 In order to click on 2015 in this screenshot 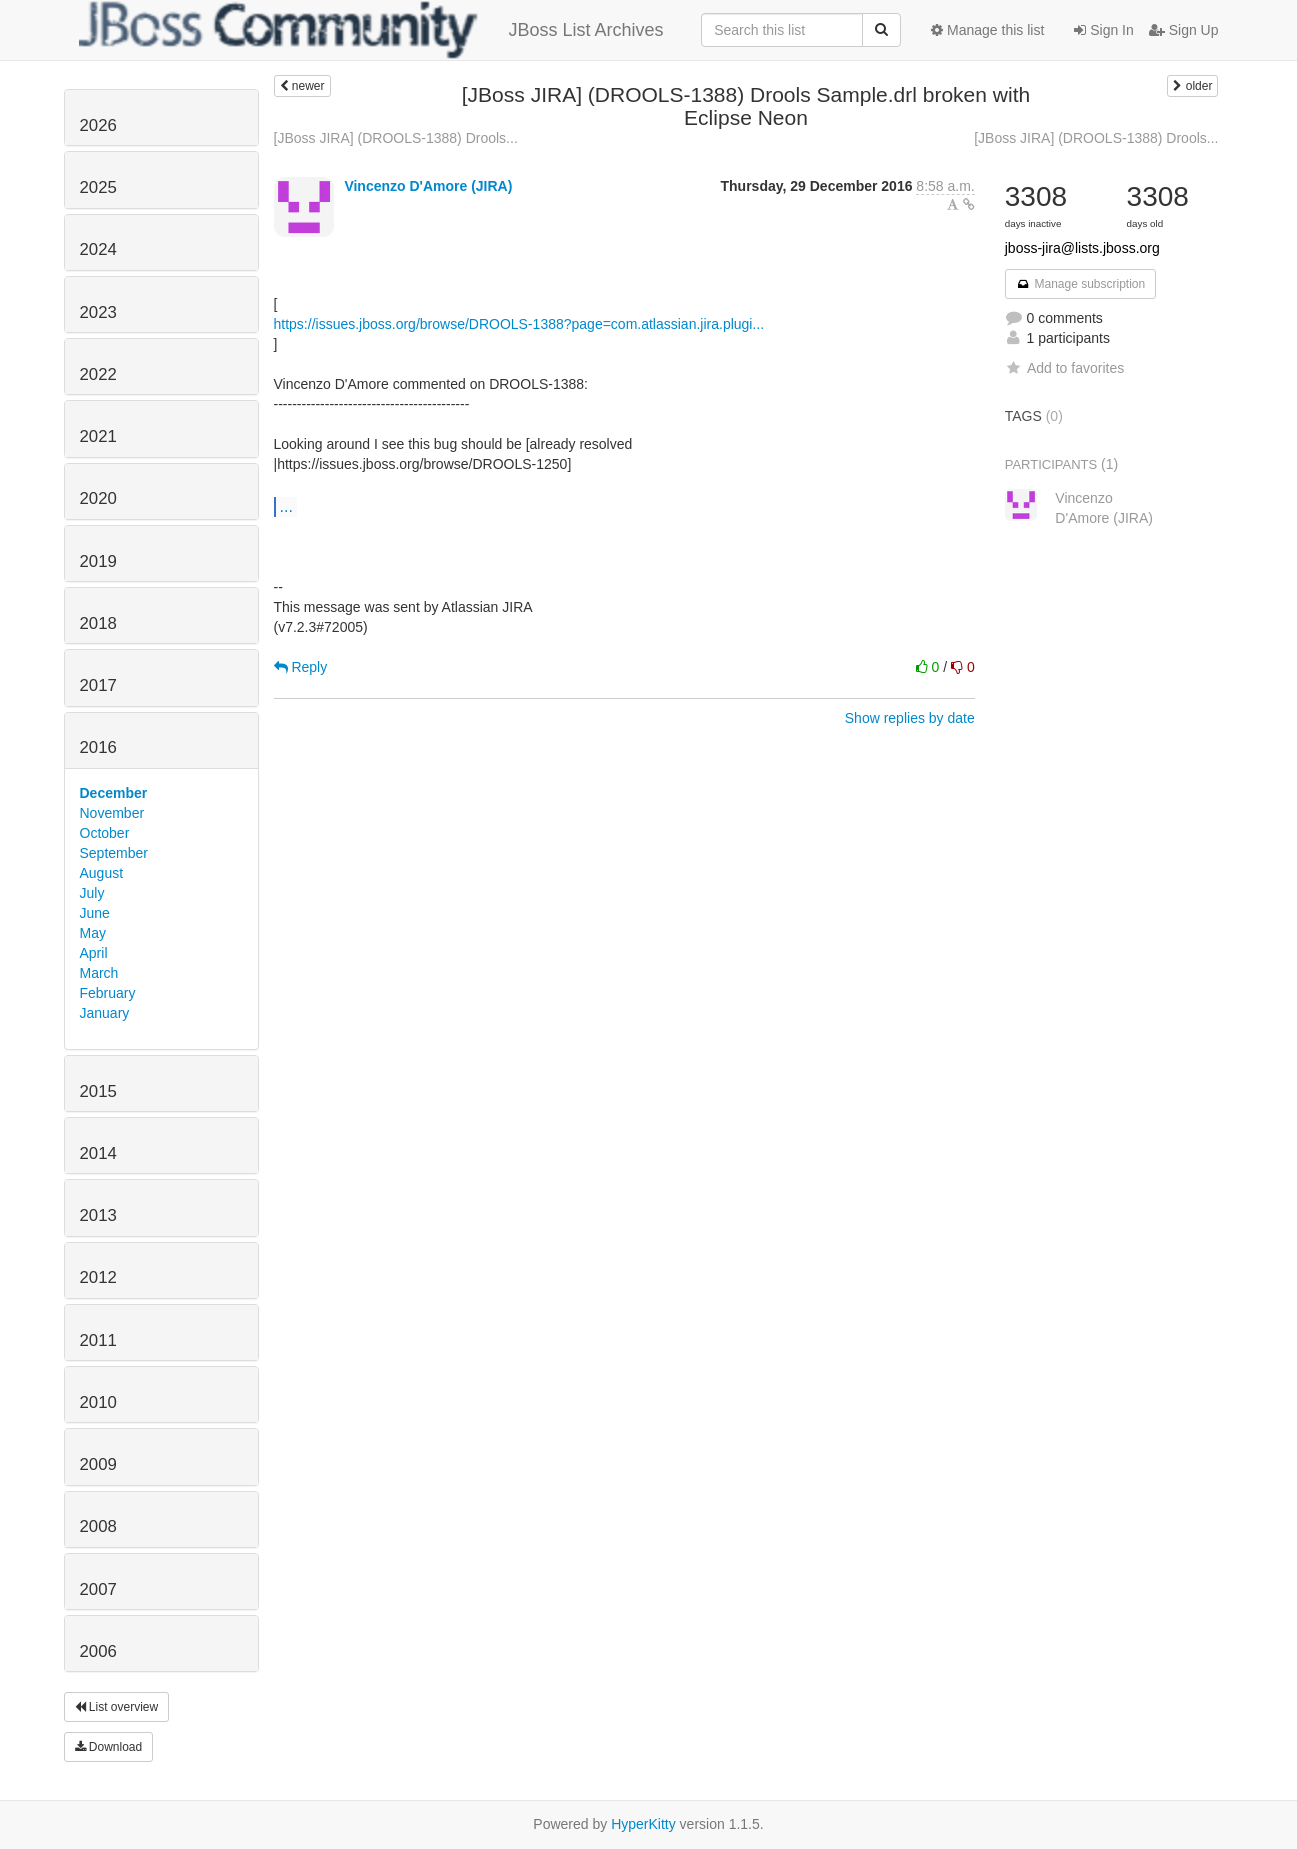, I will do `click(98, 1091)`.